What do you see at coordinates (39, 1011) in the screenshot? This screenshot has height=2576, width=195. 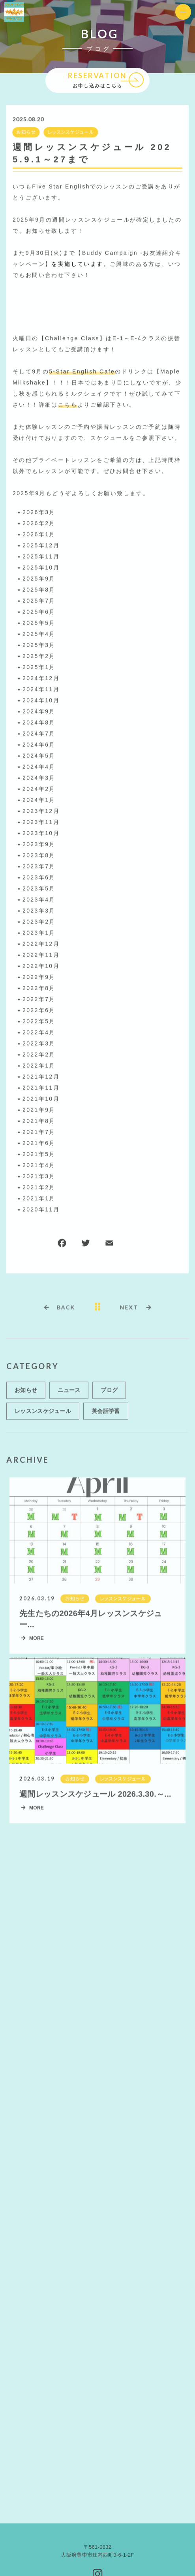 I see `2022年6月` at bounding box center [39, 1011].